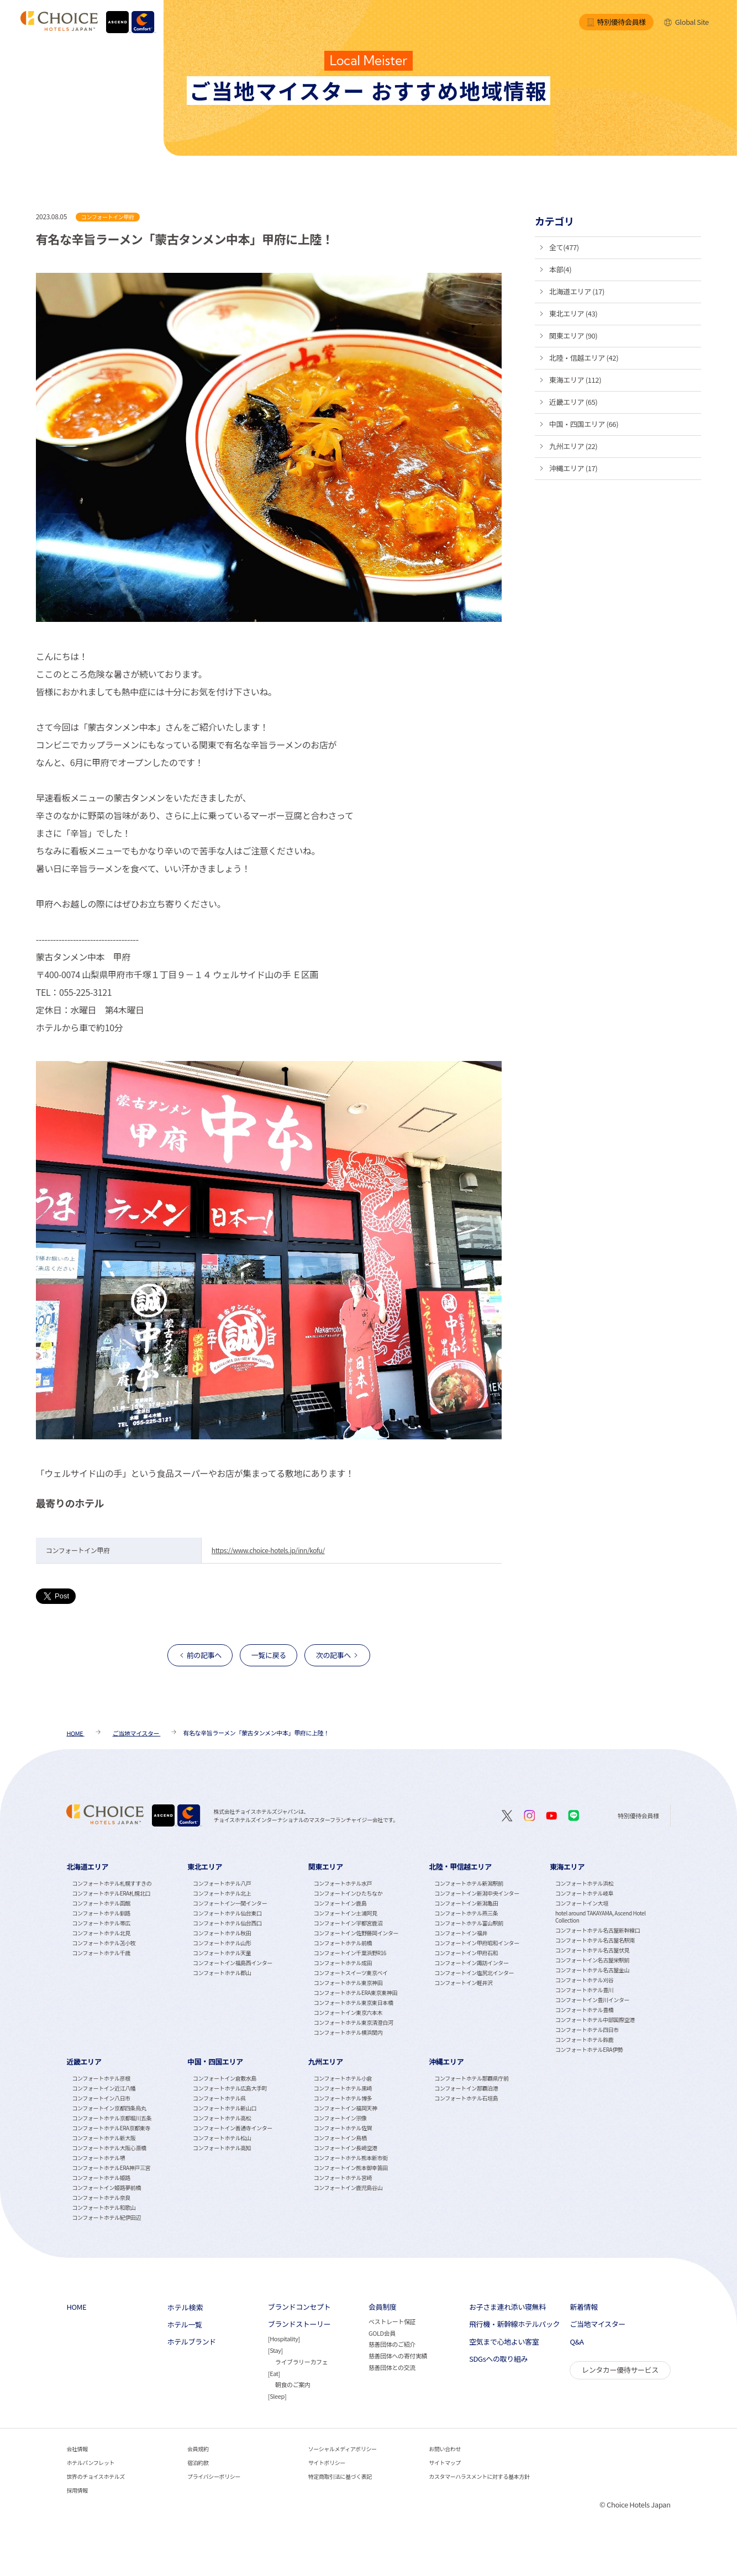 This screenshot has height=2576, width=737. I want to click on コンフォートホテル札幌すすきの, so click(111, 1883).